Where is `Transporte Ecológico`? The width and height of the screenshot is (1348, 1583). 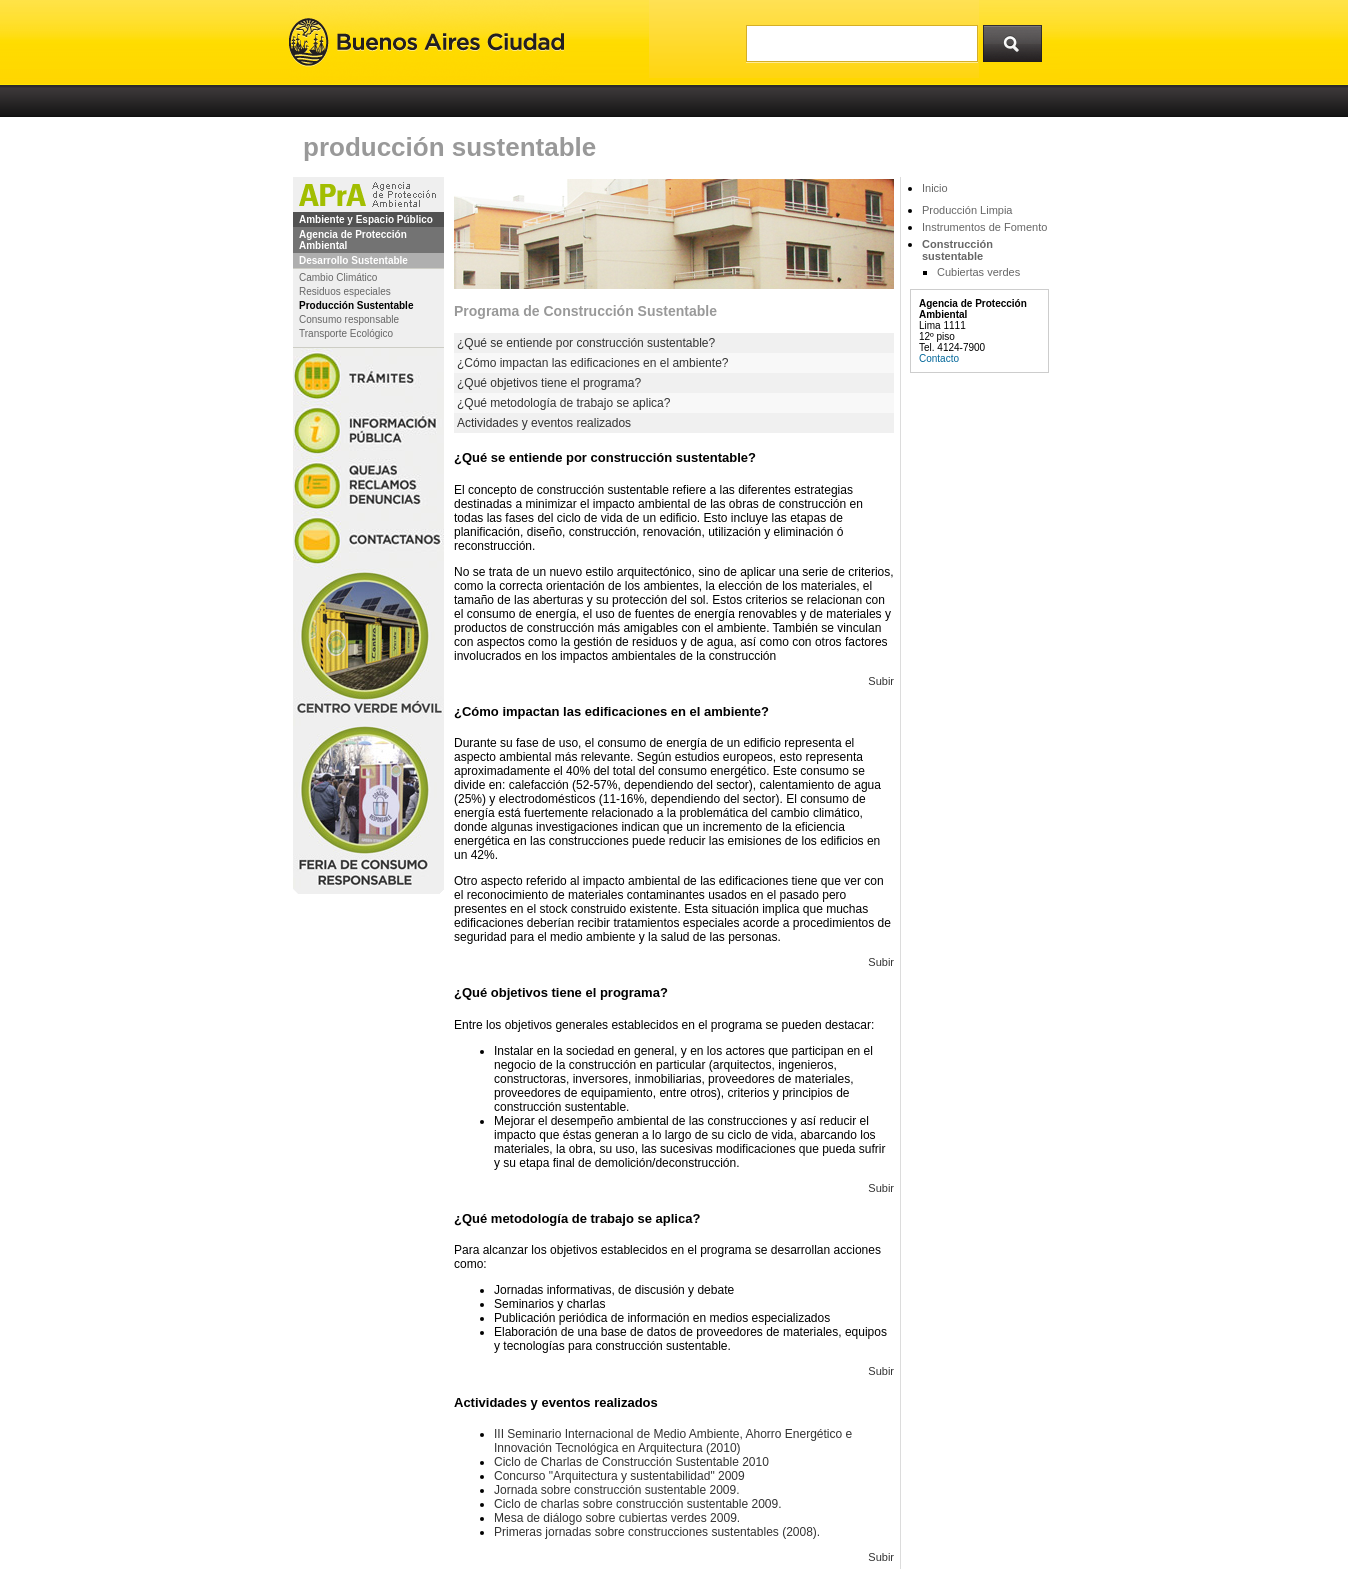
Transporte Ecológico is located at coordinates (346, 333).